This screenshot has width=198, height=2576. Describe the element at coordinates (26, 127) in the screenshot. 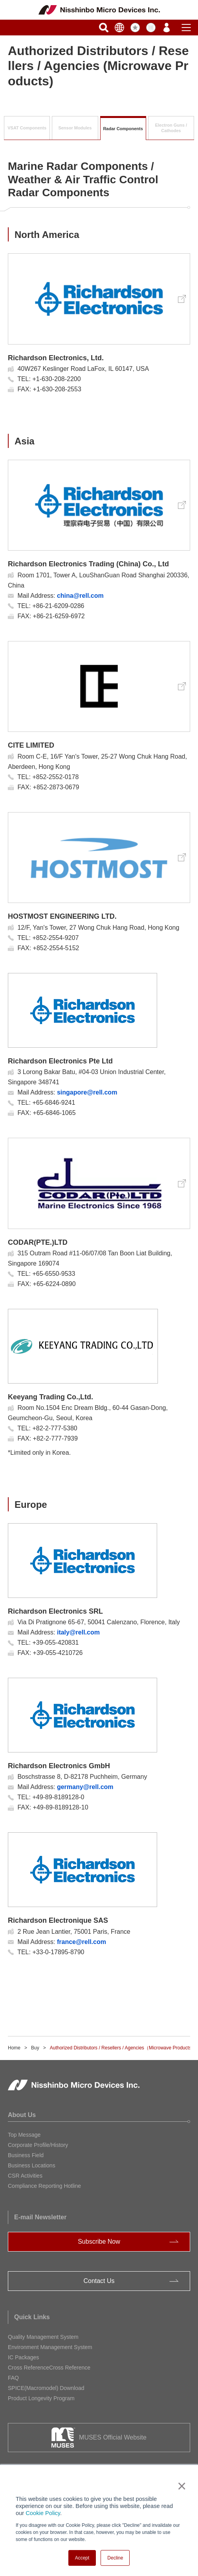

I see `VSAT Components` at that location.